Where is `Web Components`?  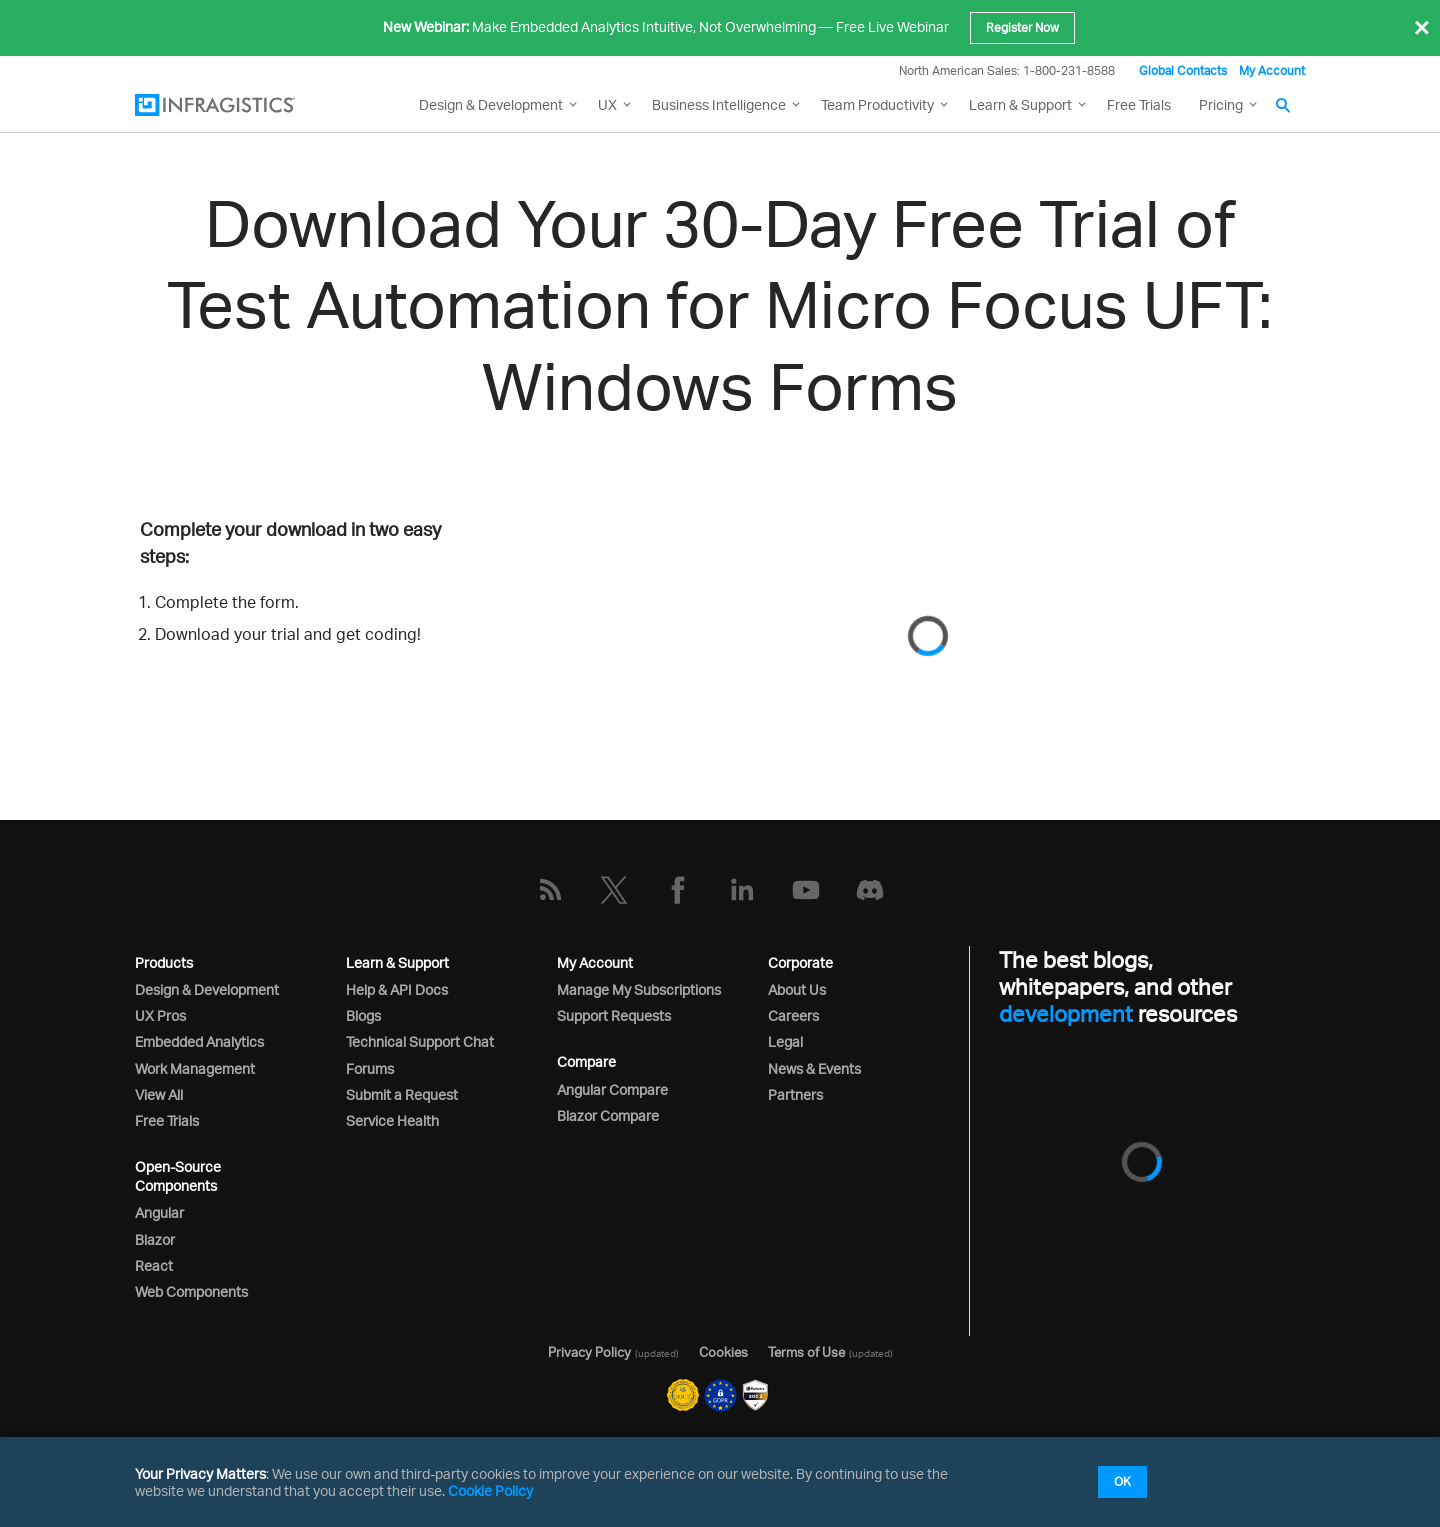 Web Components is located at coordinates (191, 1291).